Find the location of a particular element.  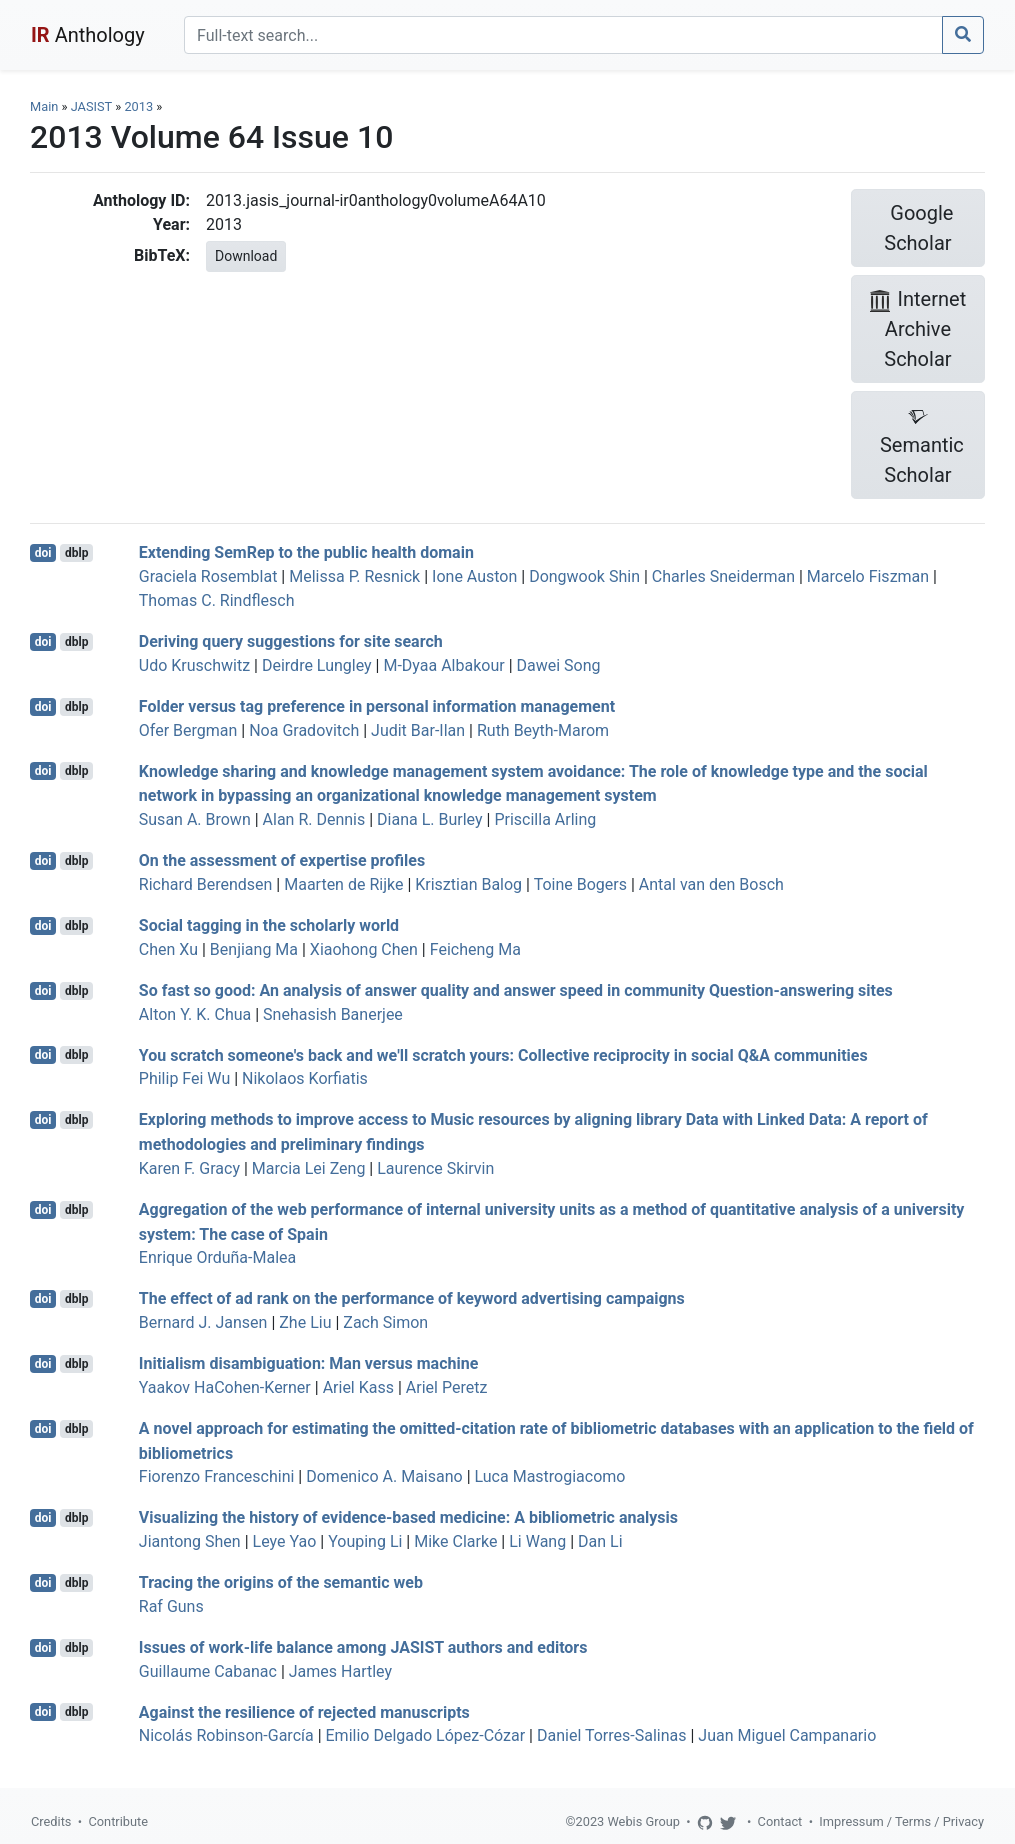

Charles Sneiderman is located at coordinates (723, 576).